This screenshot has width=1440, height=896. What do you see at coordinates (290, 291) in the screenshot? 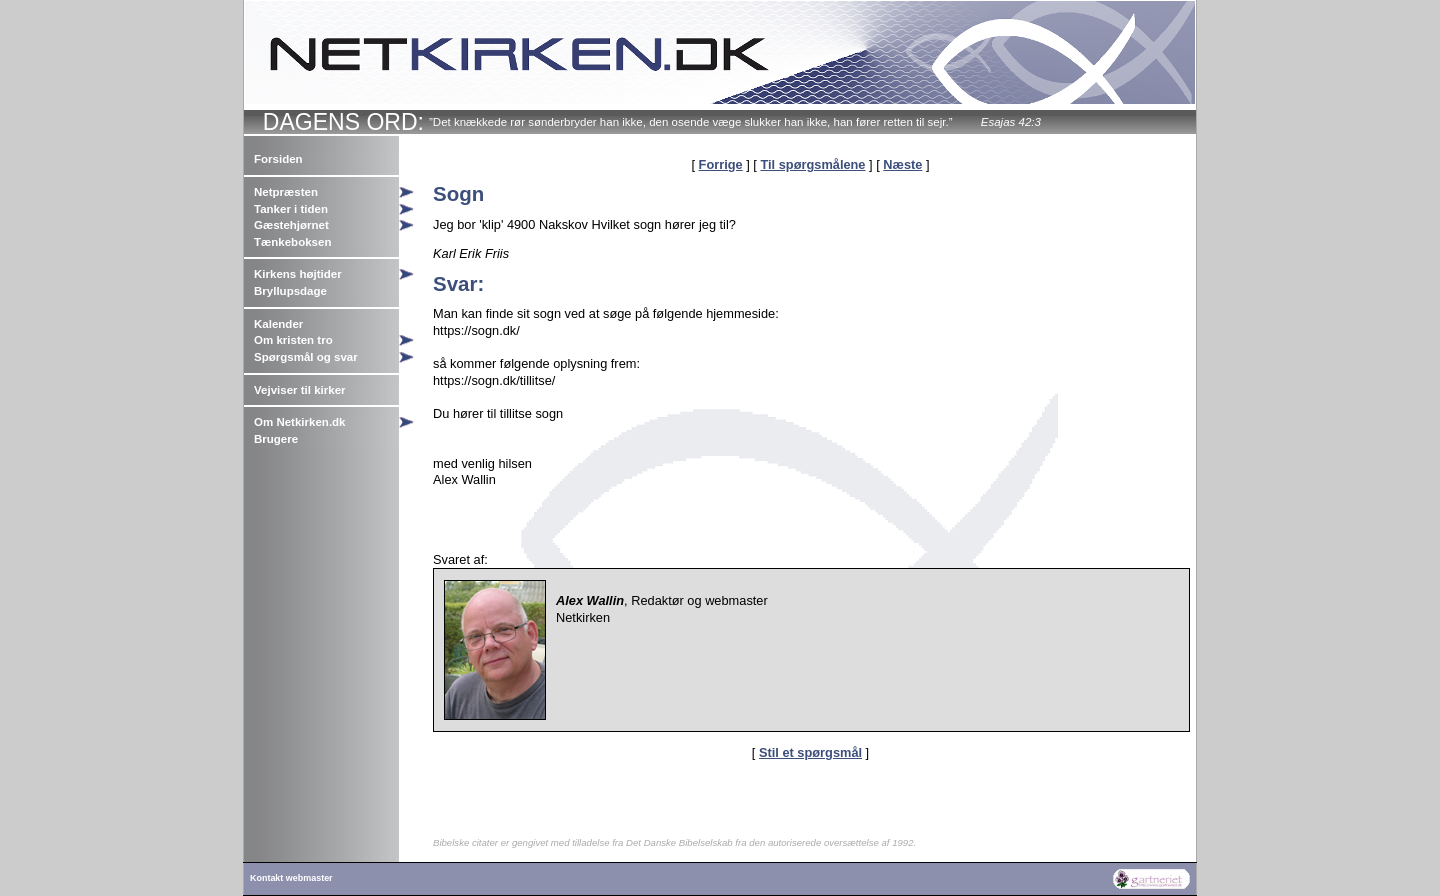
I see `Bryllupsdage` at bounding box center [290, 291].